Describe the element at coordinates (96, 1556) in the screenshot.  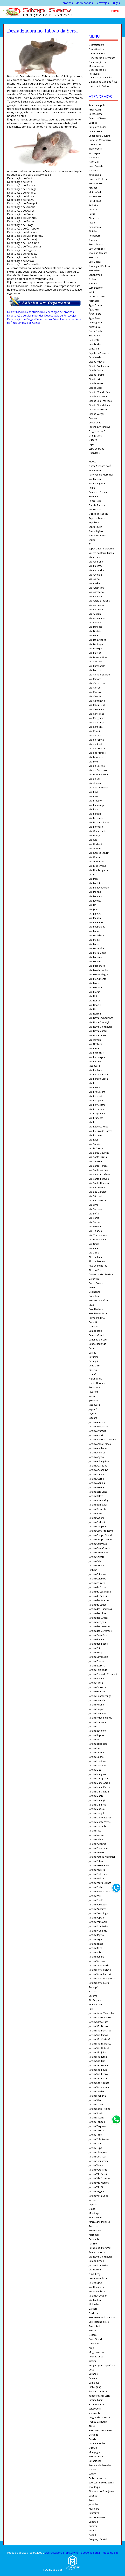
I see `Jardim Celeste` at that location.